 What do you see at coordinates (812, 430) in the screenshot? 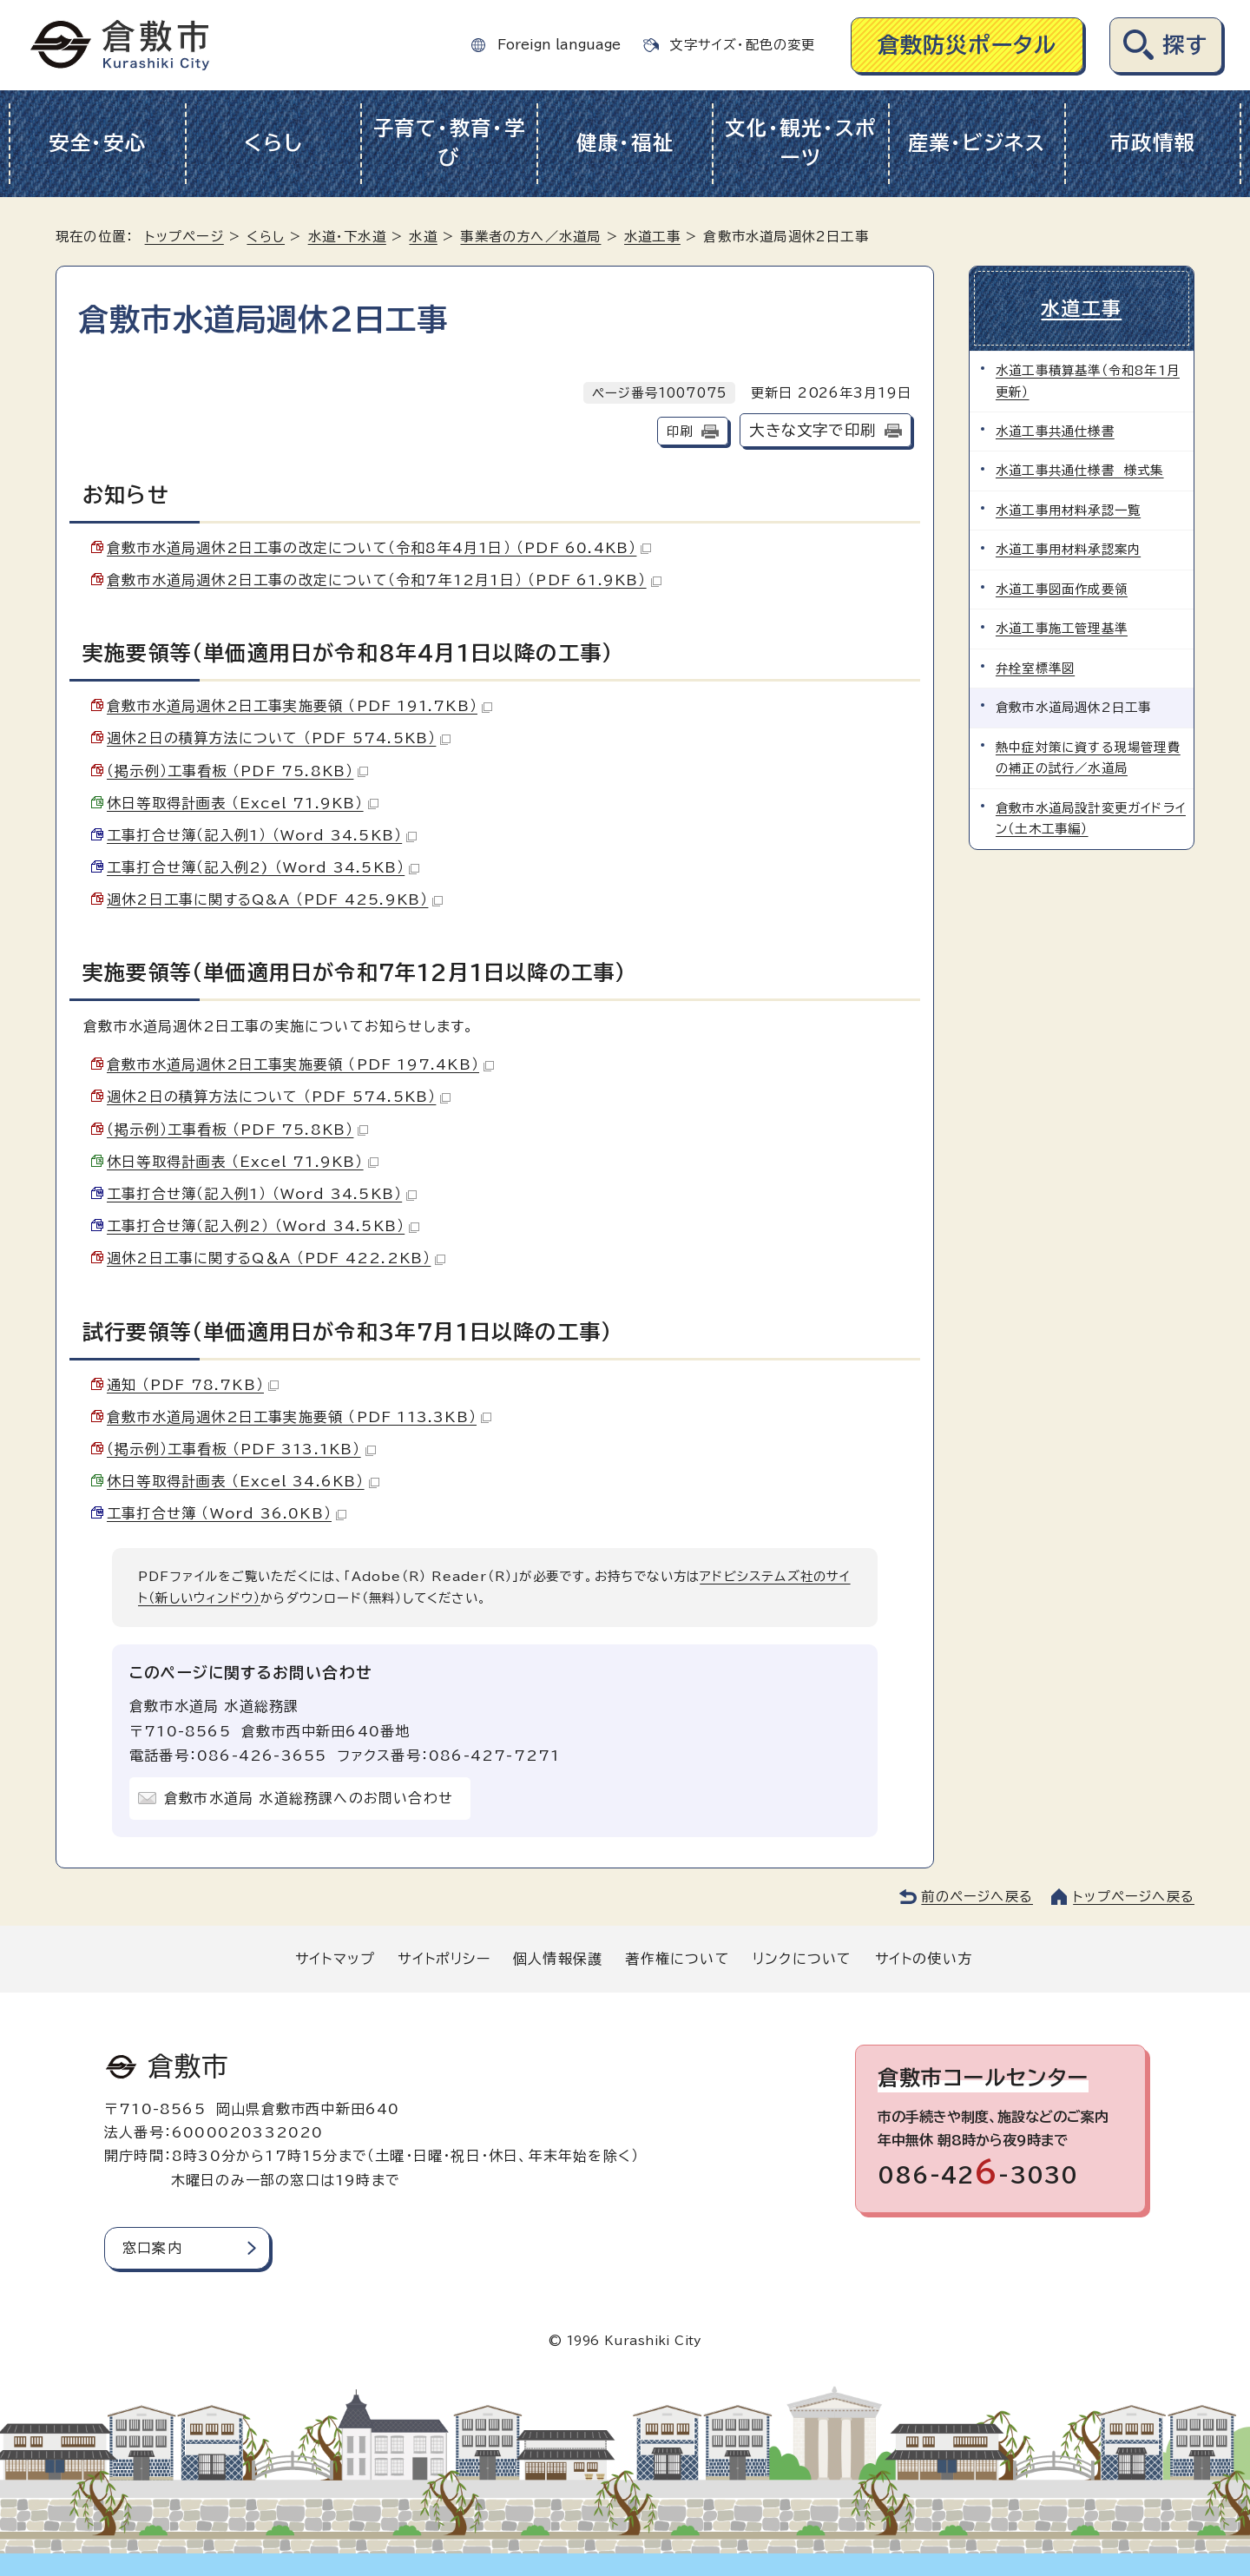
I see `大きな文字で印刷` at bounding box center [812, 430].